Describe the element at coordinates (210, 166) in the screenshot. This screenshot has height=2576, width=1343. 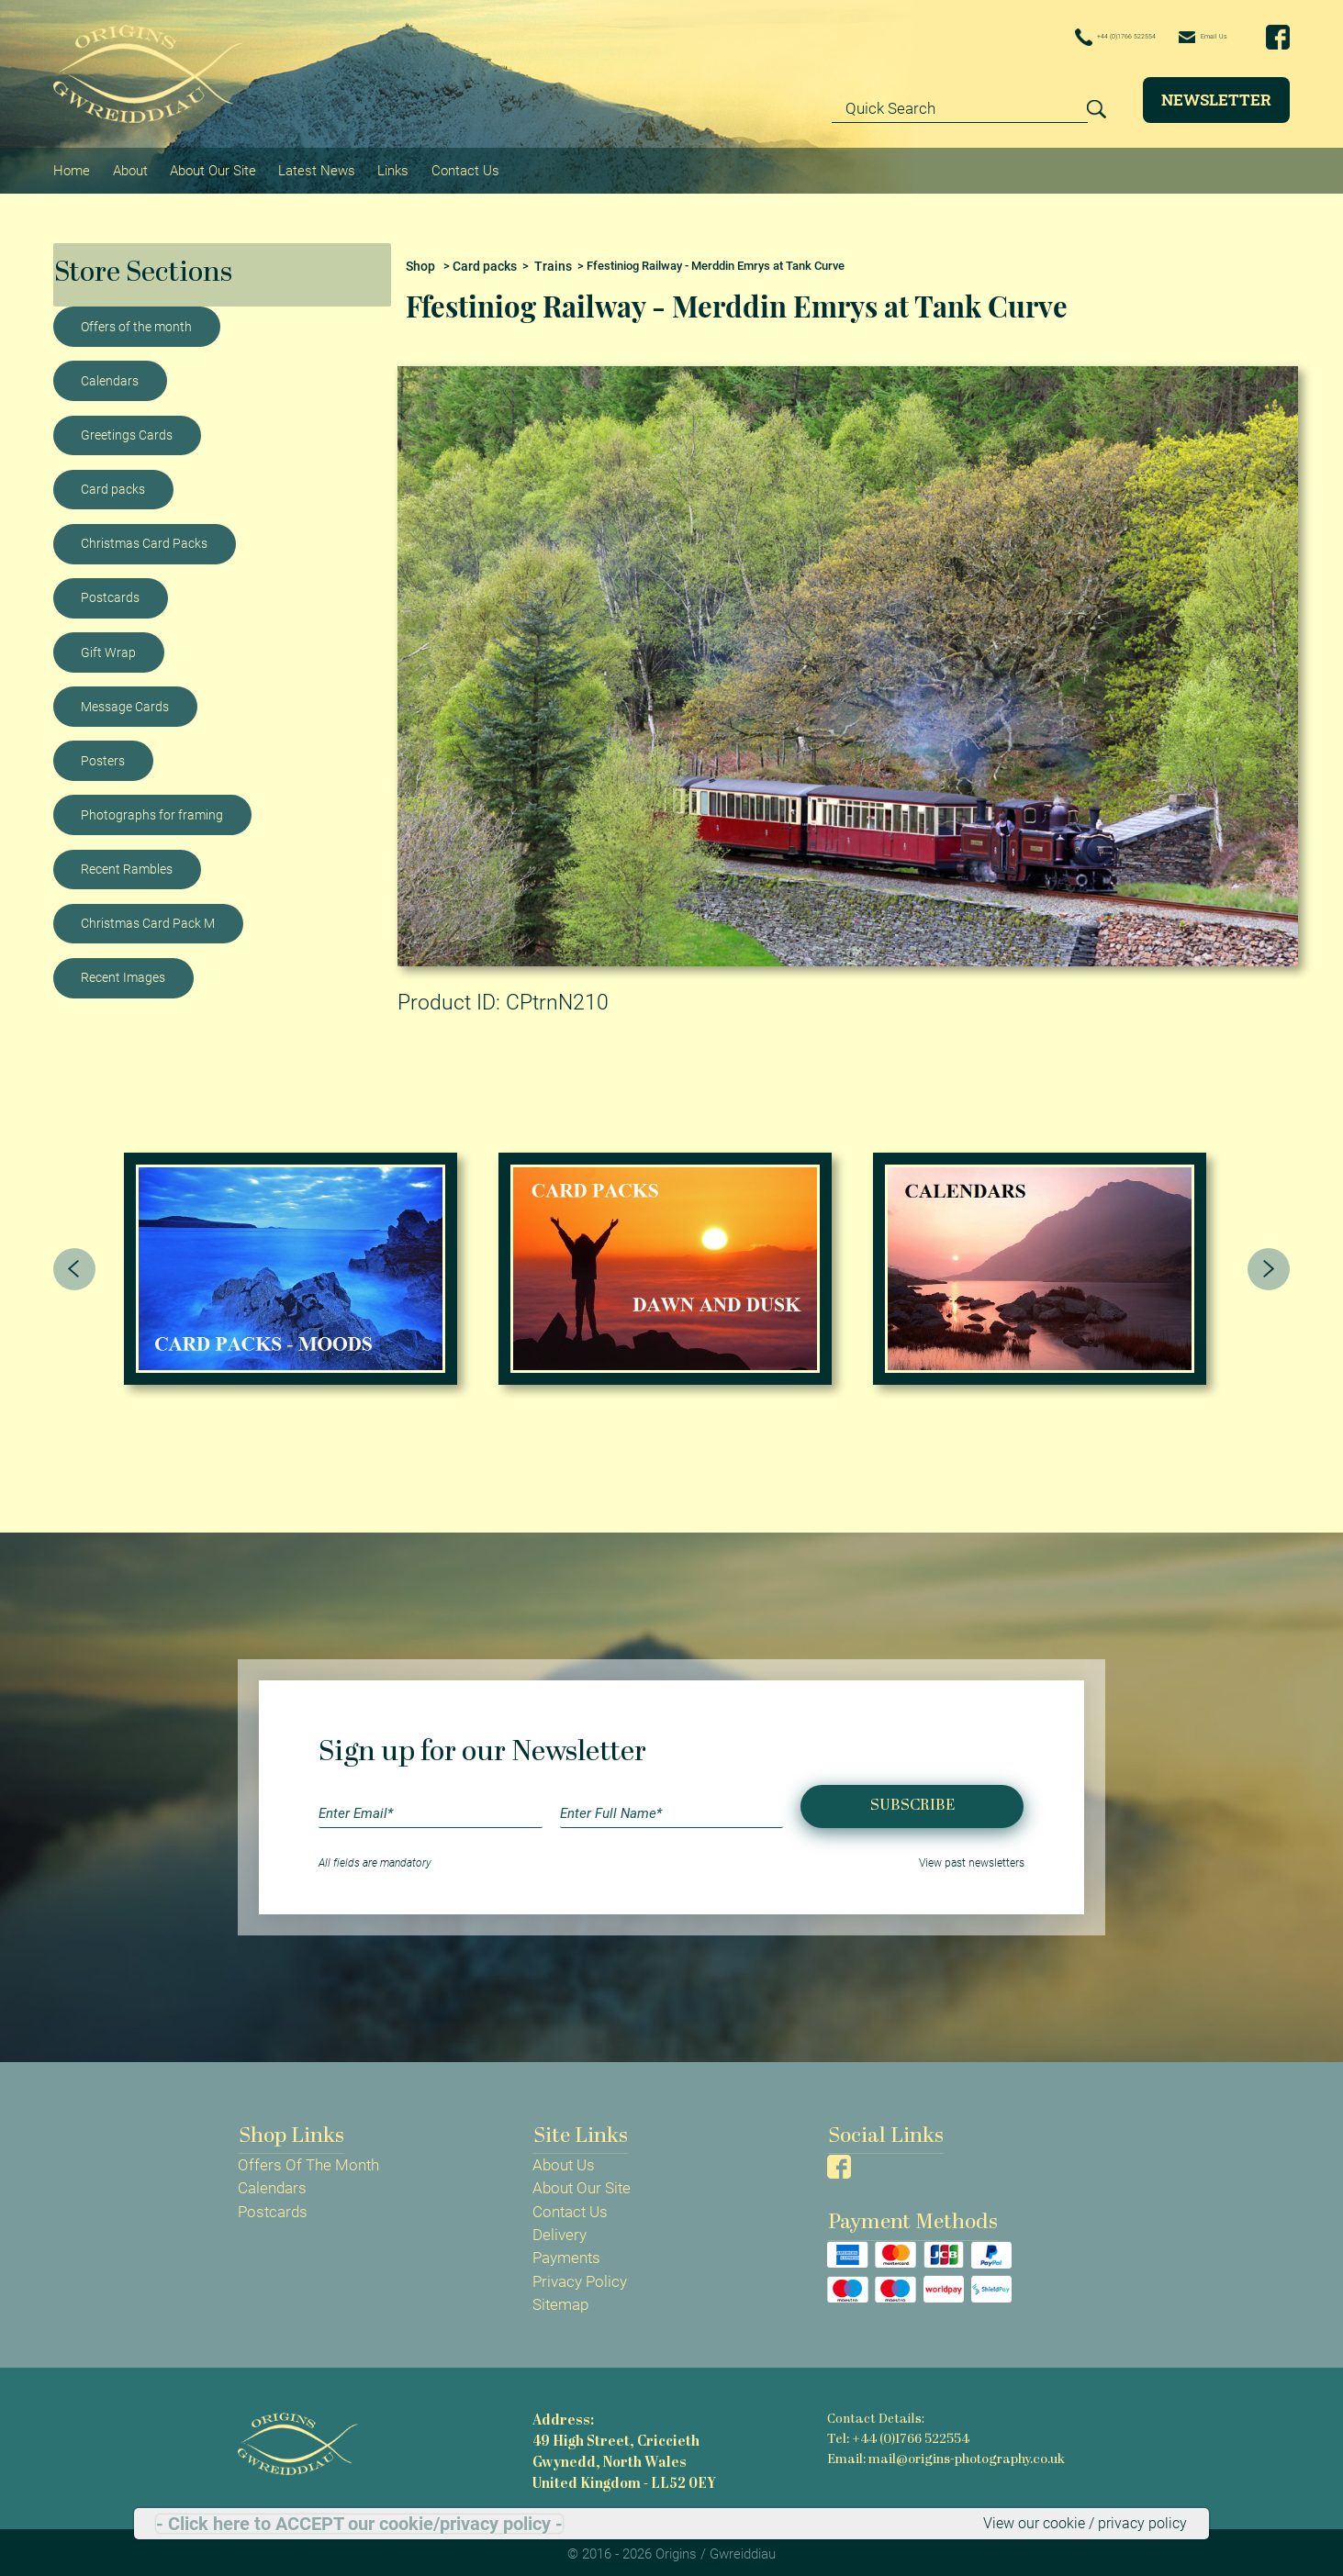
I see `About Our Site` at that location.